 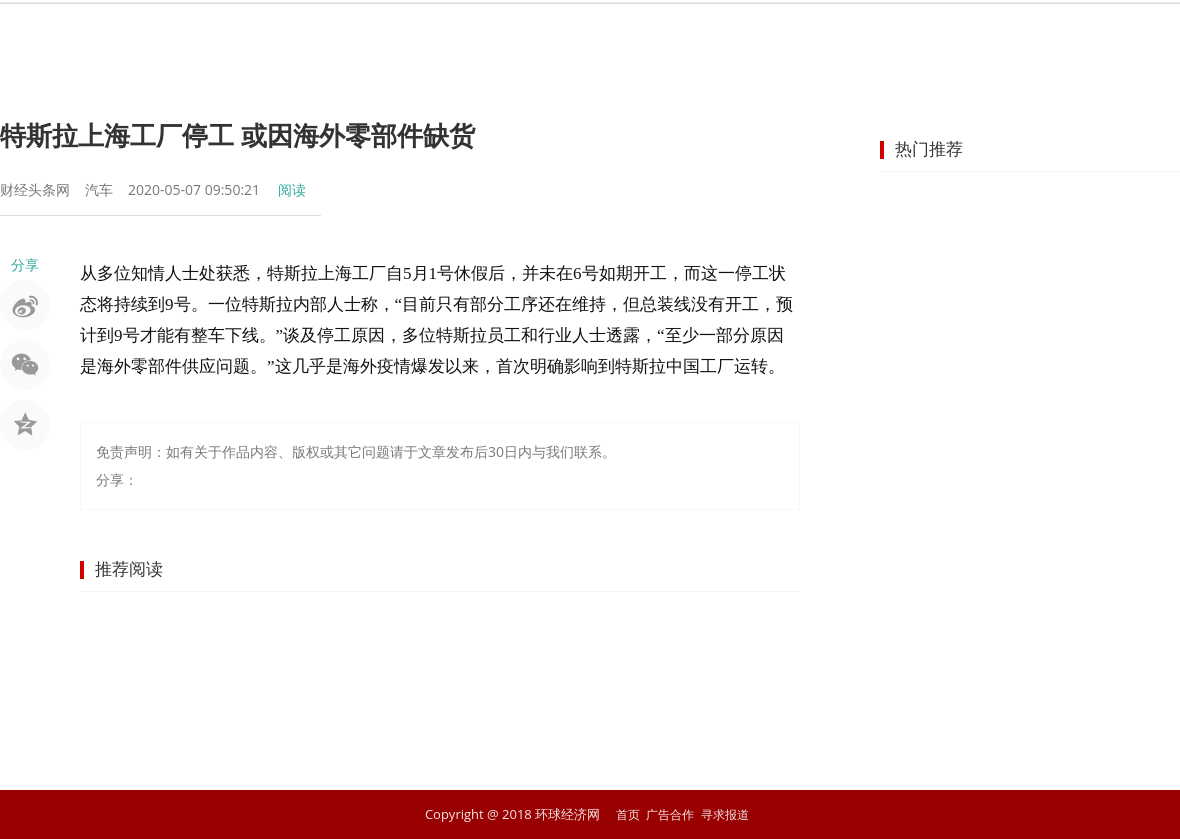 I want to click on 寻求报道, so click(x=728, y=814).